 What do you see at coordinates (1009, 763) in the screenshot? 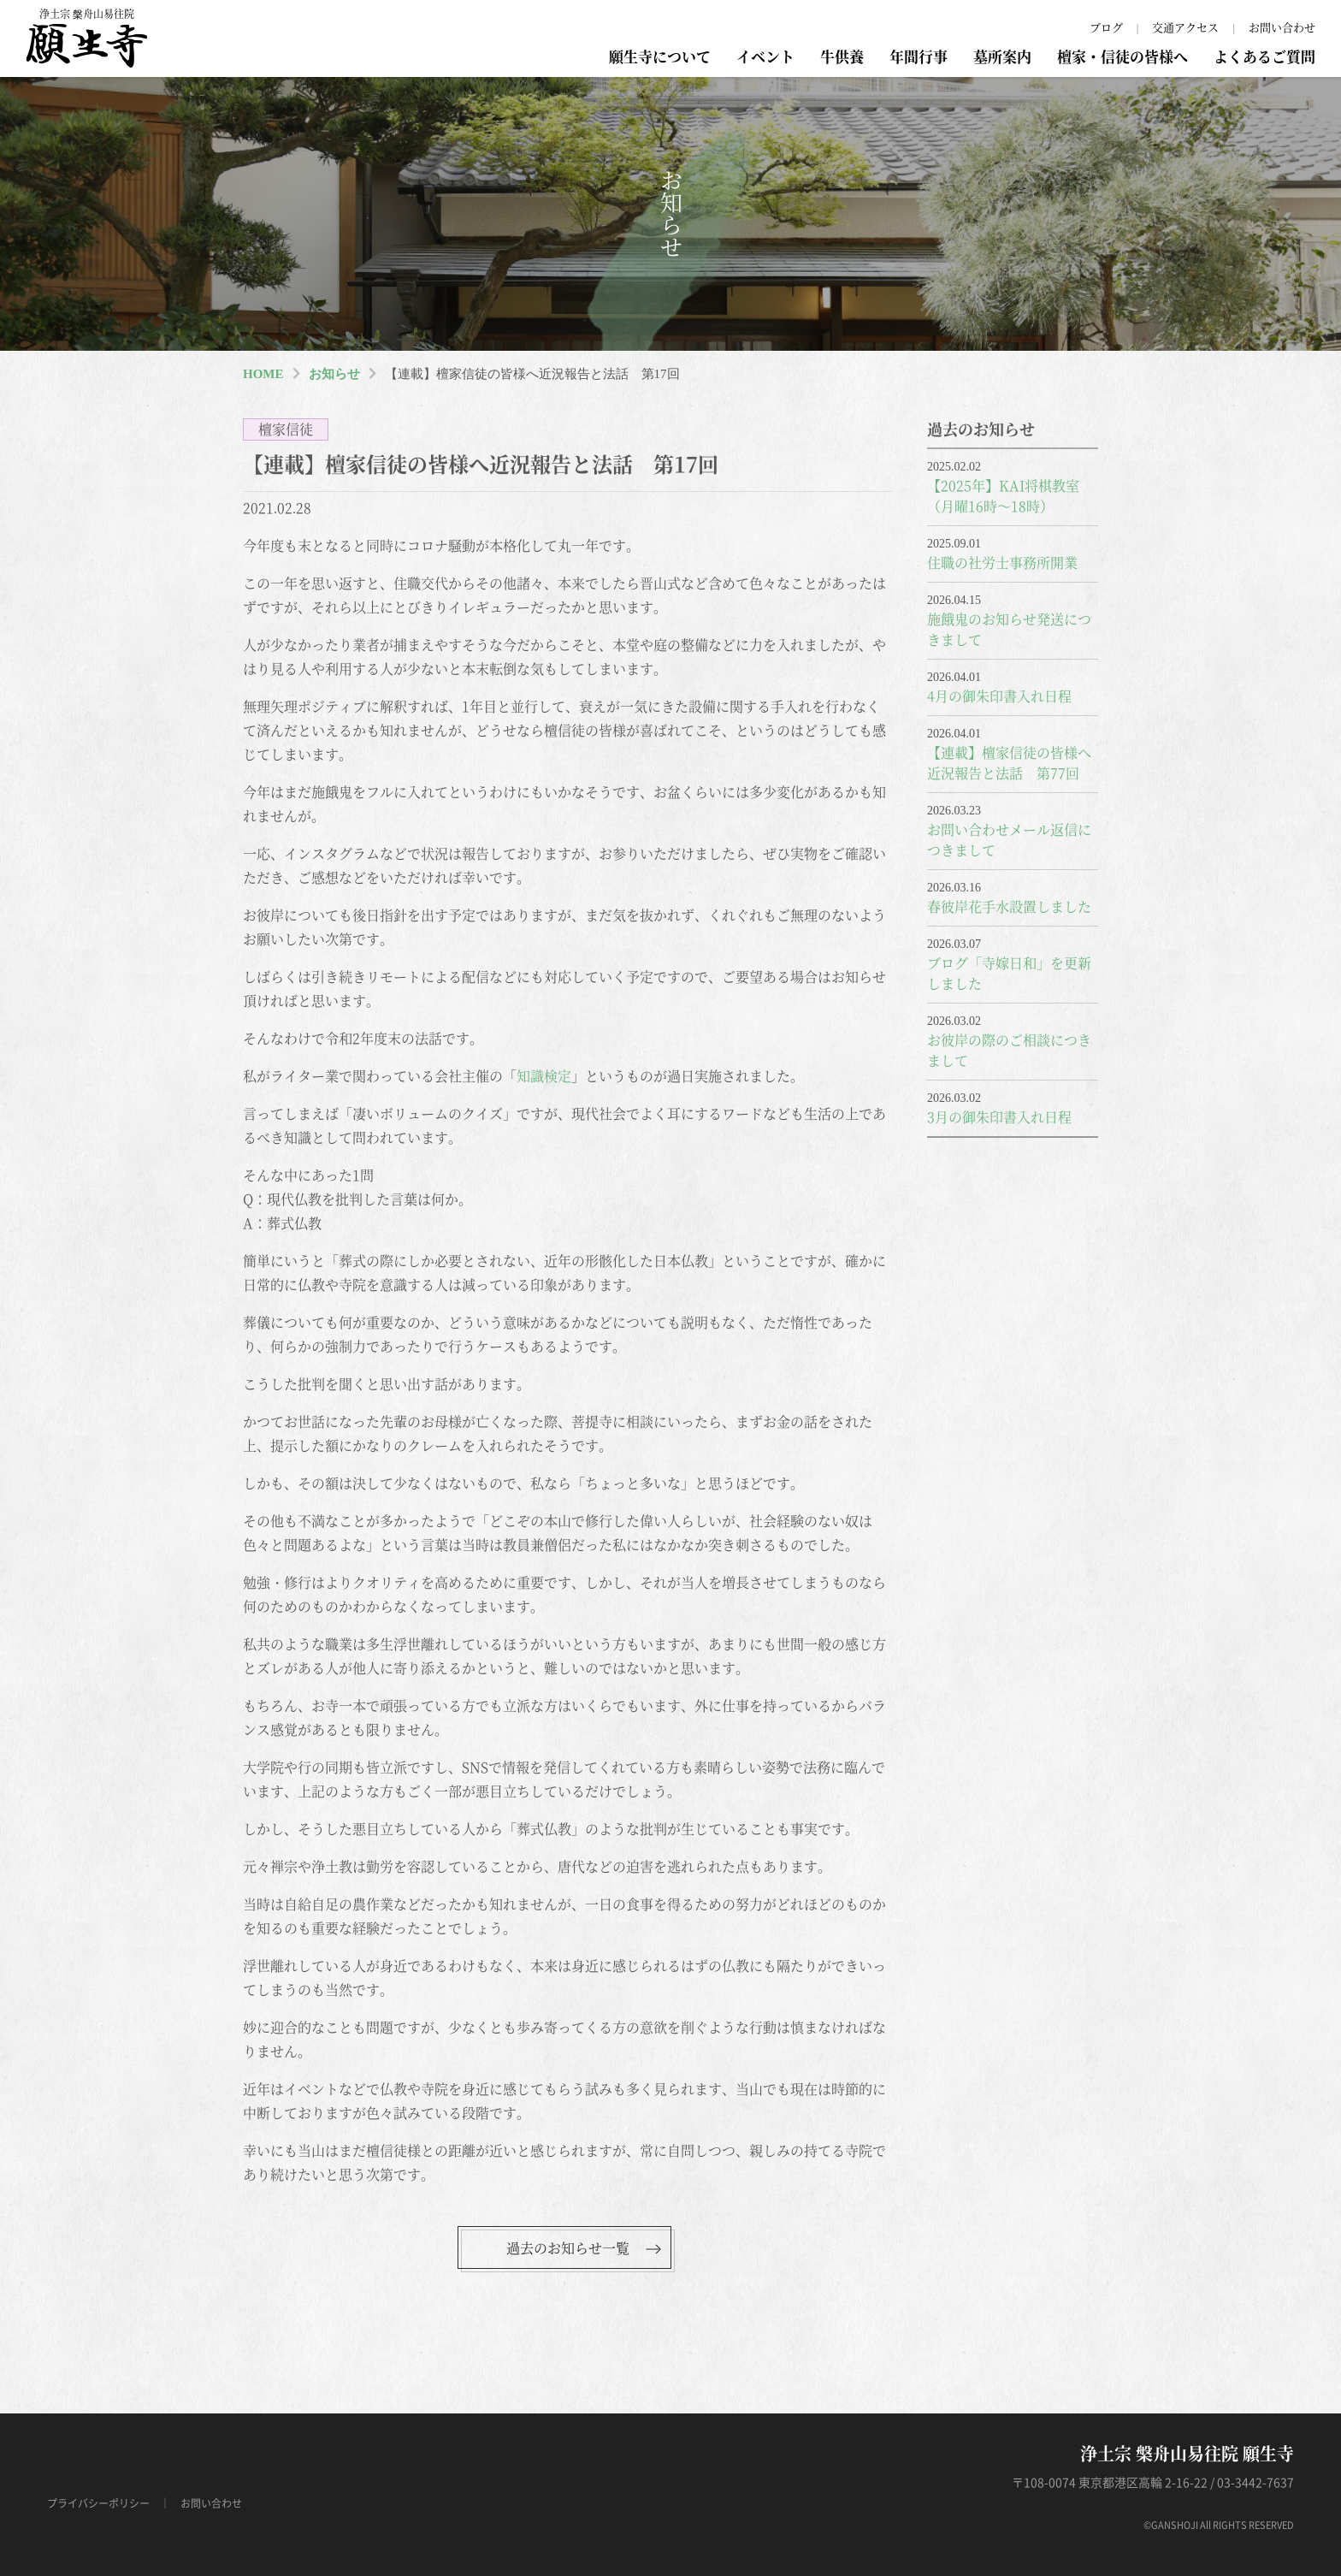
I see `【連載】檀家信徒の皆様へ近況報告と法話 第77回` at bounding box center [1009, 763].